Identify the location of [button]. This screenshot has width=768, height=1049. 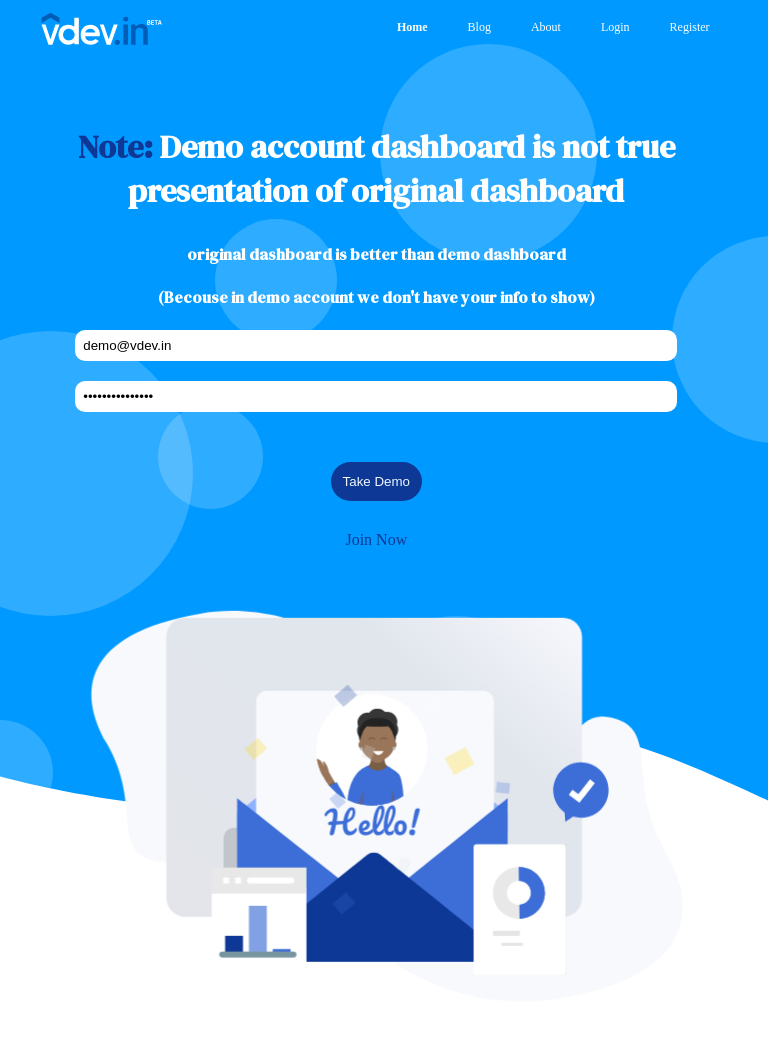
(376, 799).